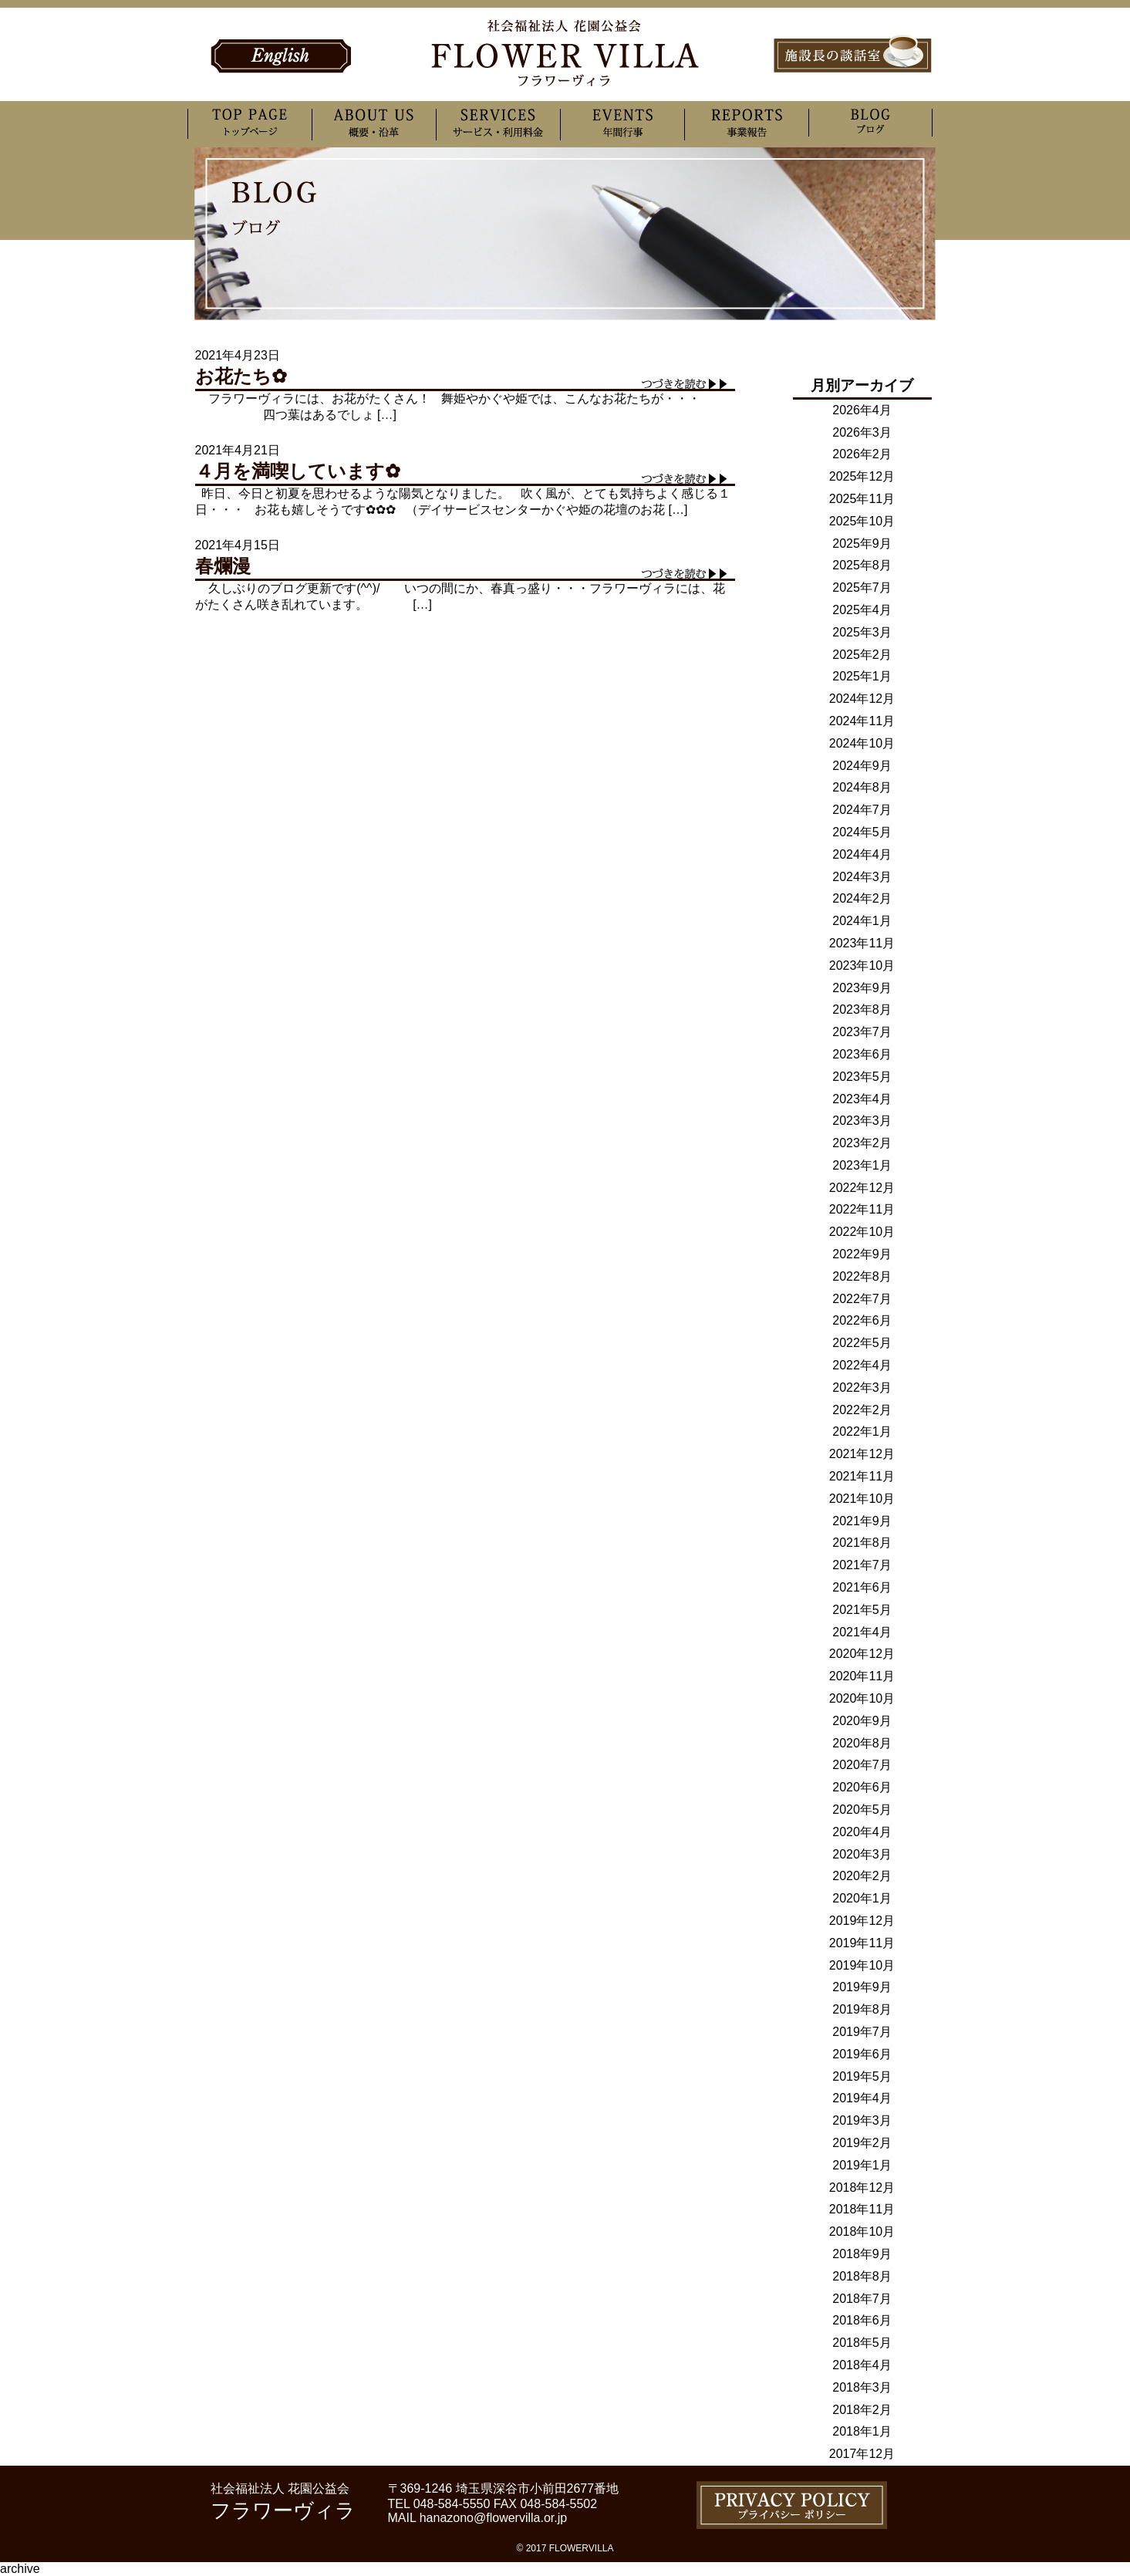 Image resolution: width=1130 pixels, height=2576 pixels. What do you see at coordinates (862, 1054) in the screenshot?
I see `2023年6月` at bounding box center [862, 1054].